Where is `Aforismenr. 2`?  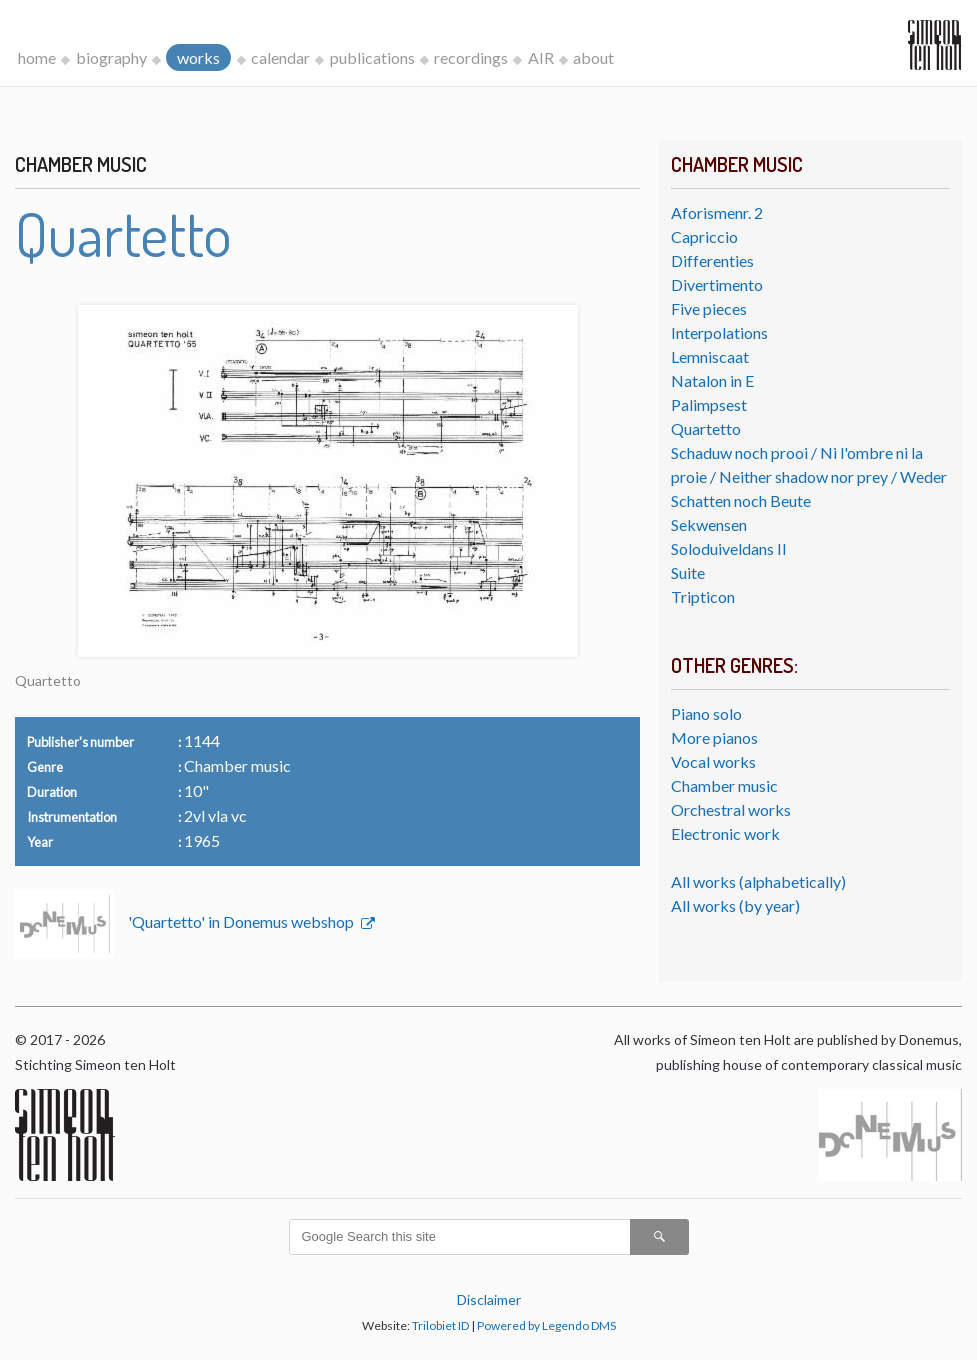
Aforismenr. 2 is located at coordinates (717, 212).